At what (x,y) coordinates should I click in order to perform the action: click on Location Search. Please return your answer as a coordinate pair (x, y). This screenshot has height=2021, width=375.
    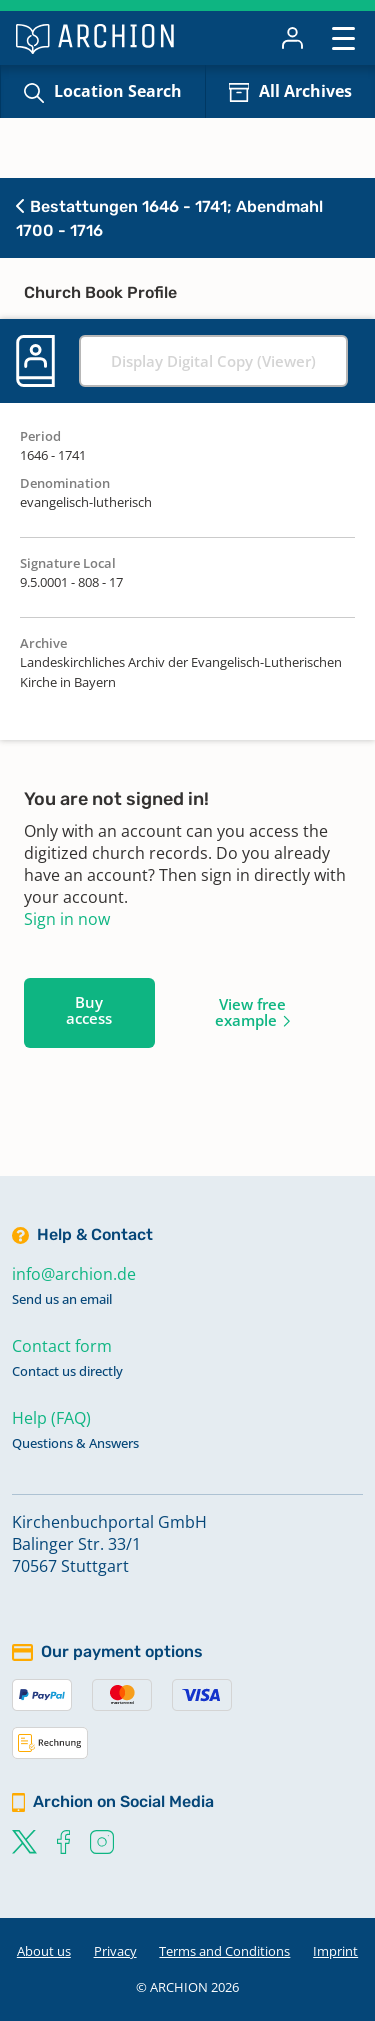
    Looking at the image, I should click on (118, 91).